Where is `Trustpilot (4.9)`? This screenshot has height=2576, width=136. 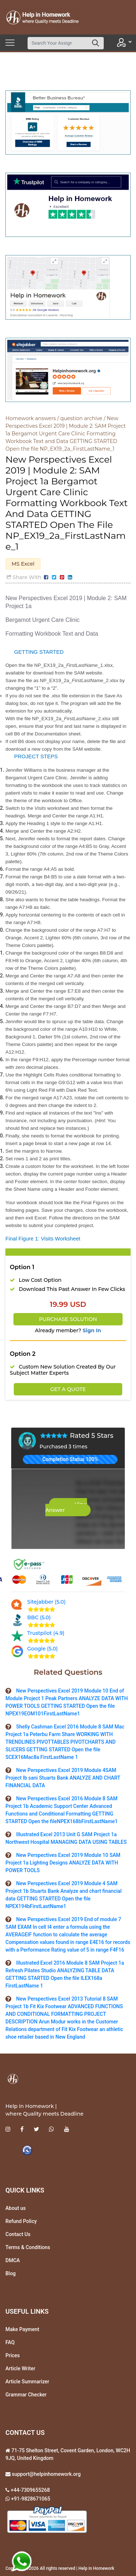 Trustpilot (4.9) is located at coordinates (46, 1633).